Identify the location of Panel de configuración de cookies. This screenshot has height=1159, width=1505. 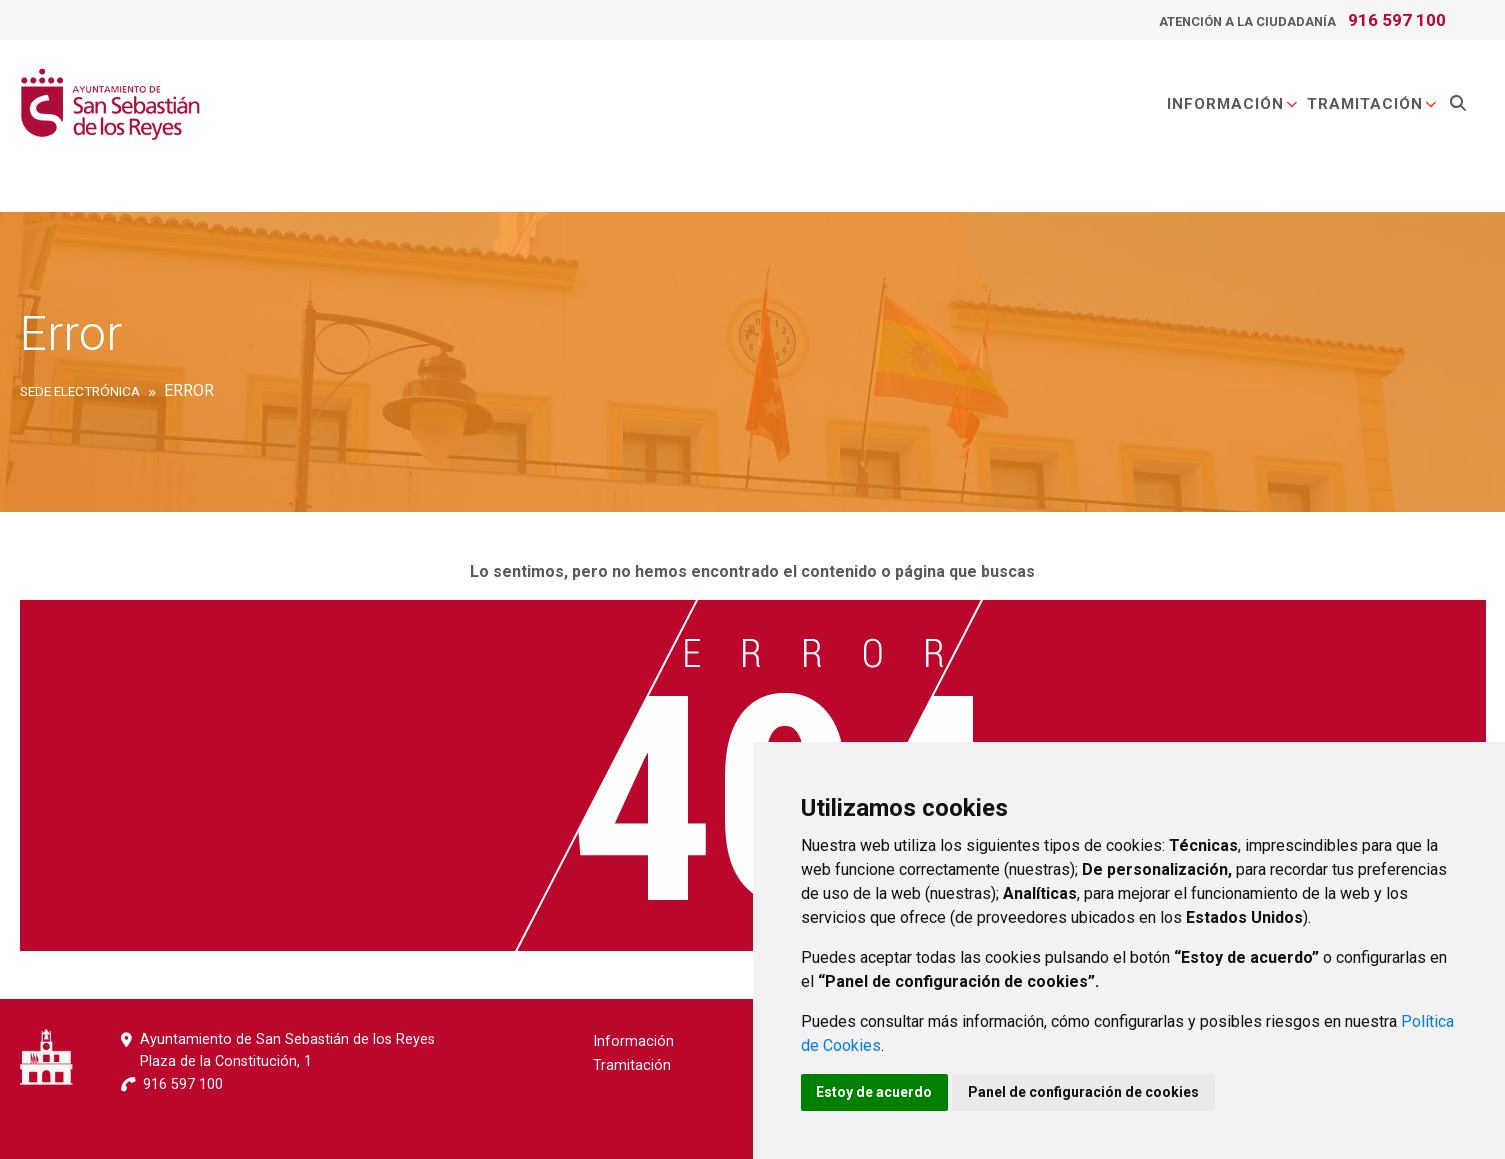
(1084, 1092).